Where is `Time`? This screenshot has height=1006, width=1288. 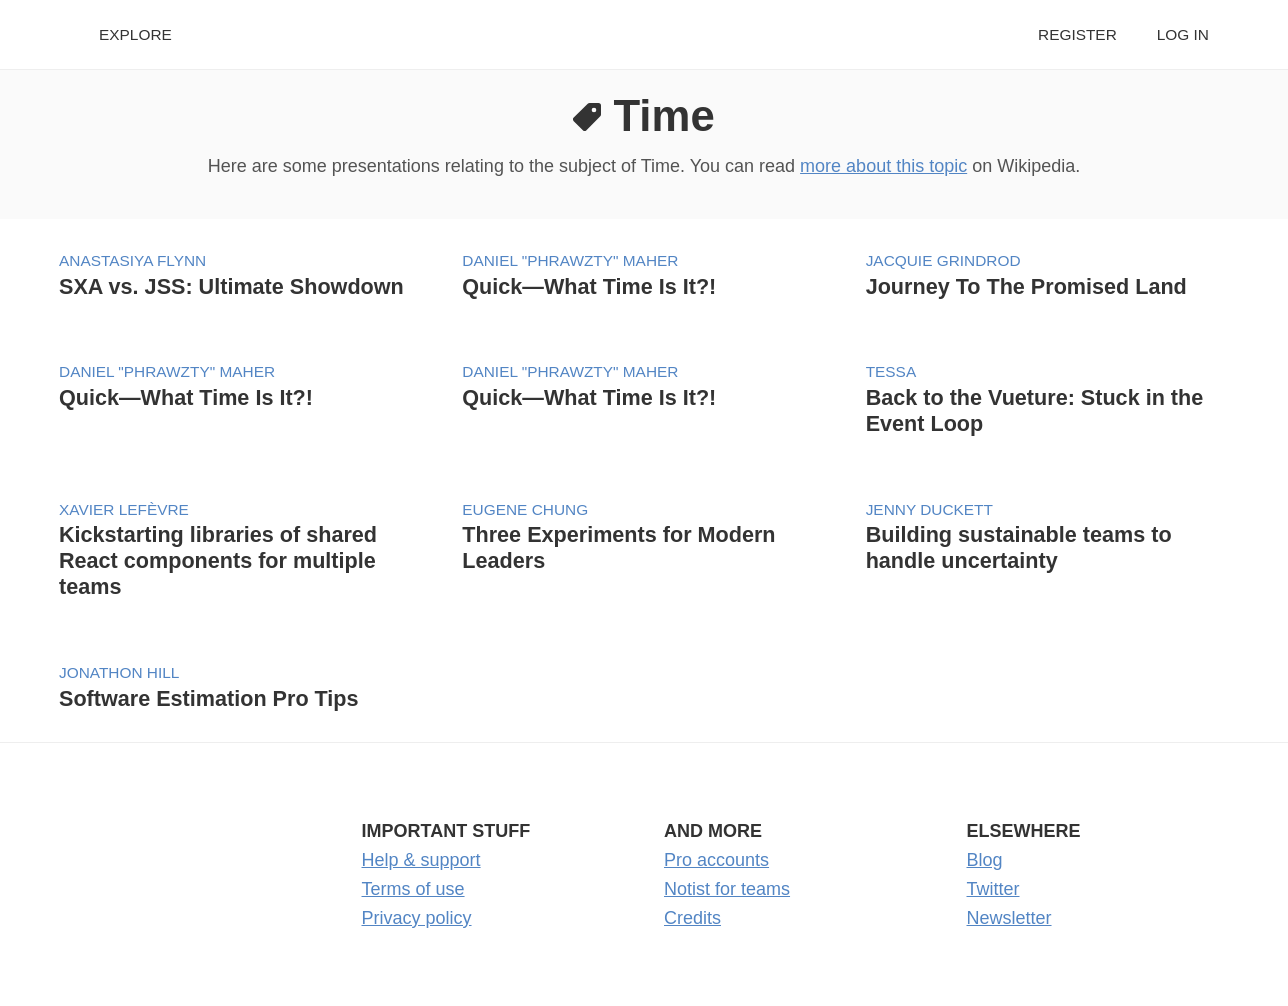
Time is located at coordinates (663, 115).